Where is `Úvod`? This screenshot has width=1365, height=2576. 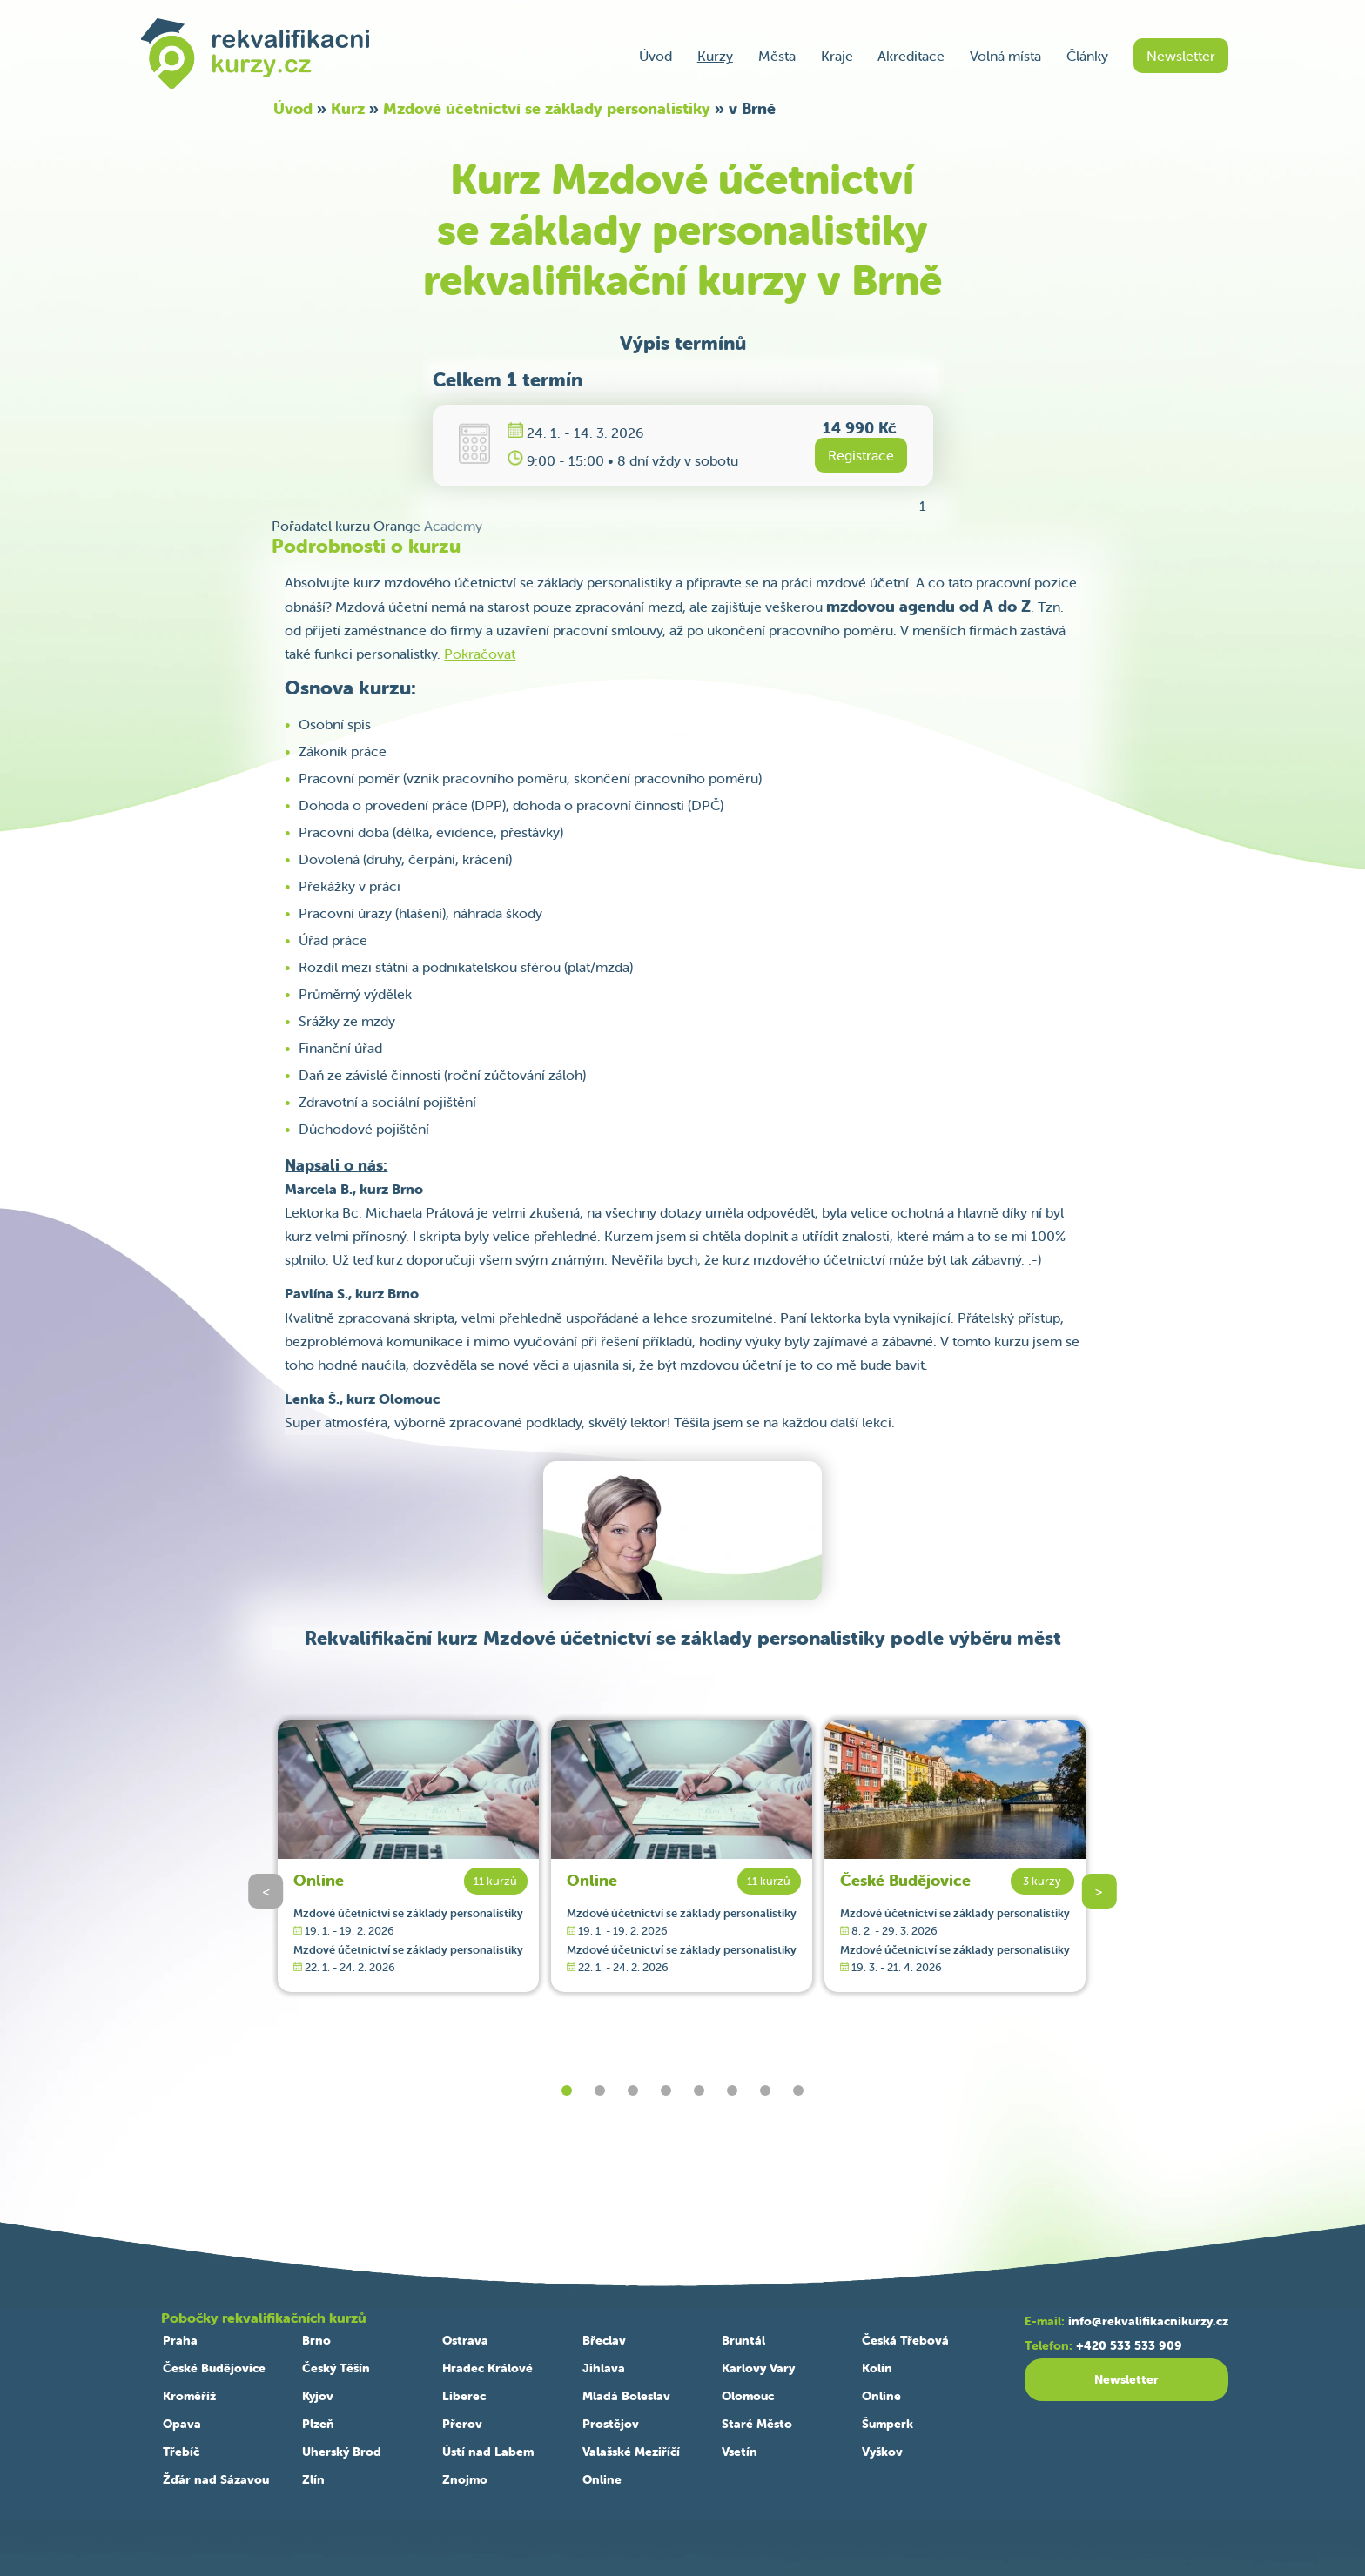 Úvod is located at coordinates (655, 55).